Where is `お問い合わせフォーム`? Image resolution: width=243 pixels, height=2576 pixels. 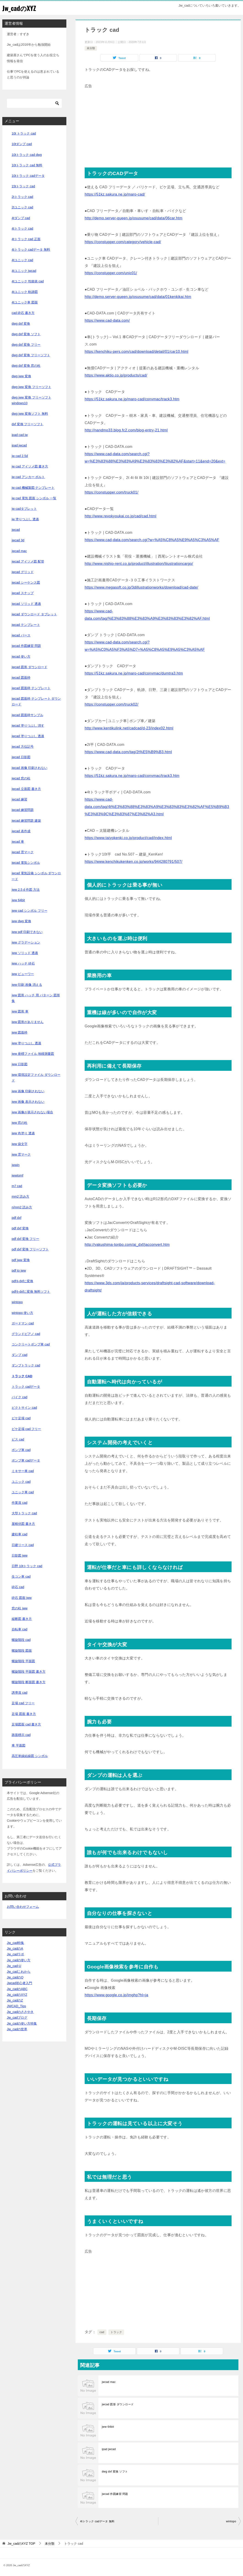
お問い合わせフォーム is located at coordinates (23, 1907).